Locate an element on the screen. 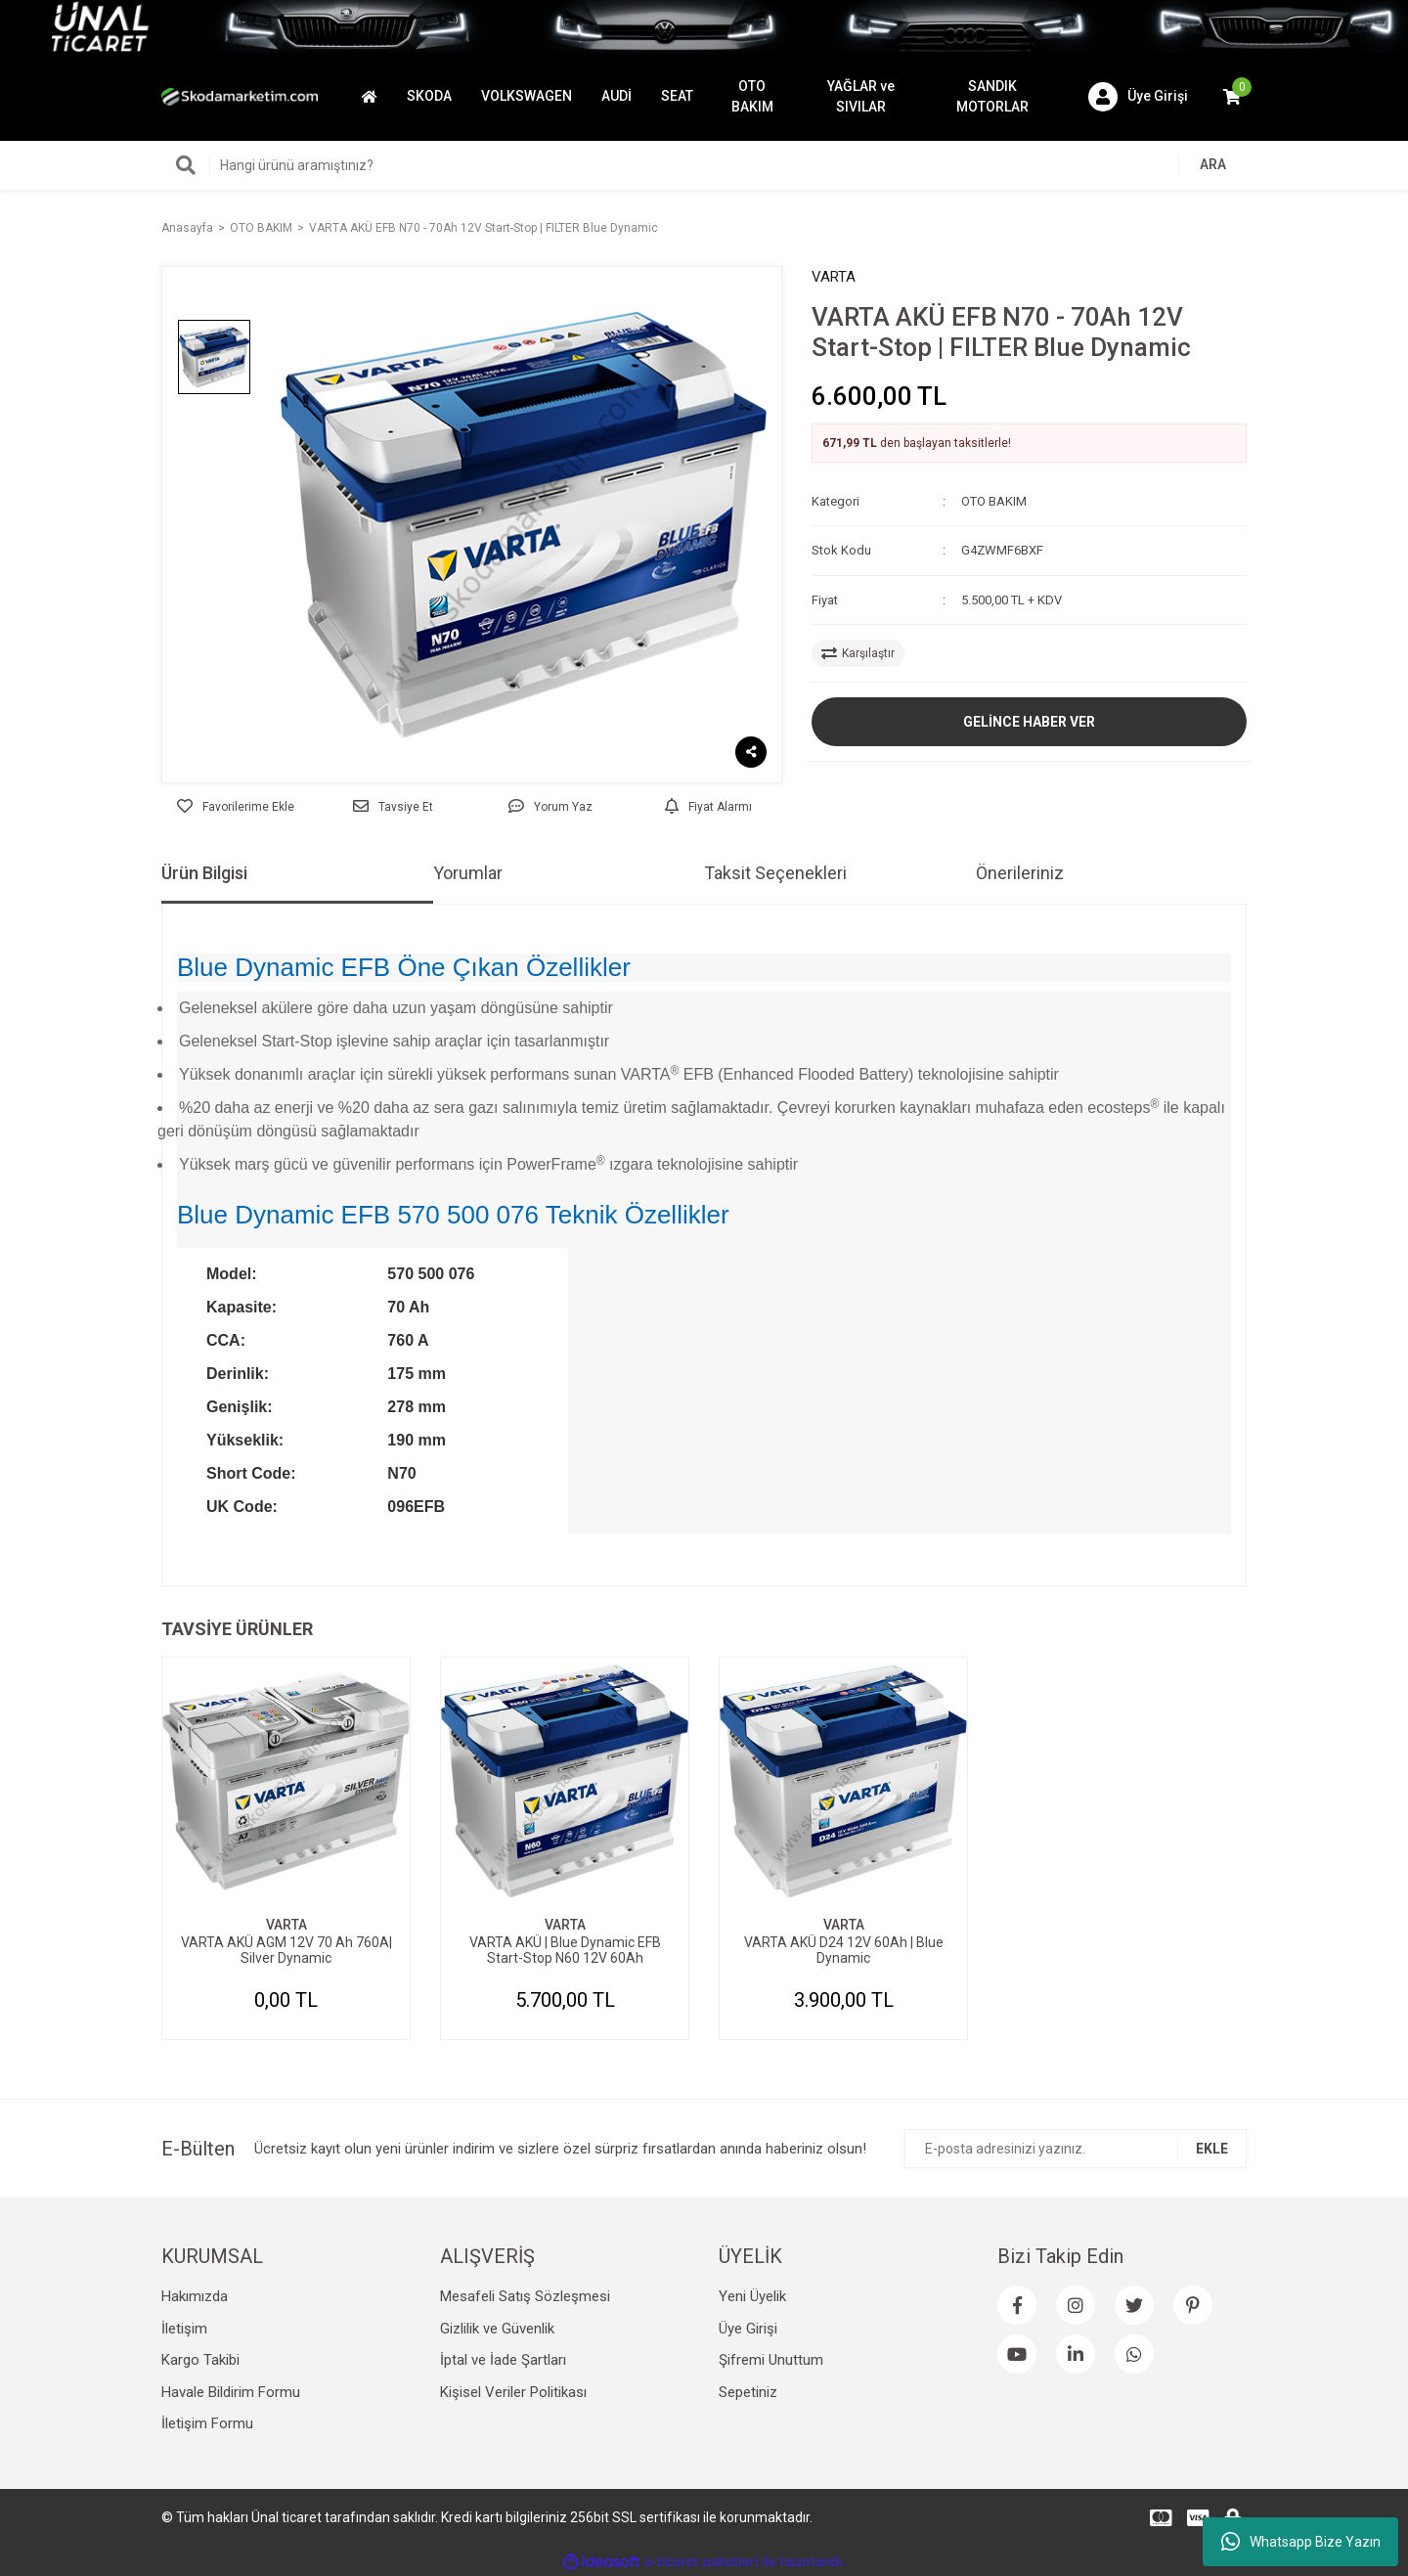 The height and width of the screenshot is (2576, 1408). EKLE [Submit] is located at coordinates (1212, 2148).